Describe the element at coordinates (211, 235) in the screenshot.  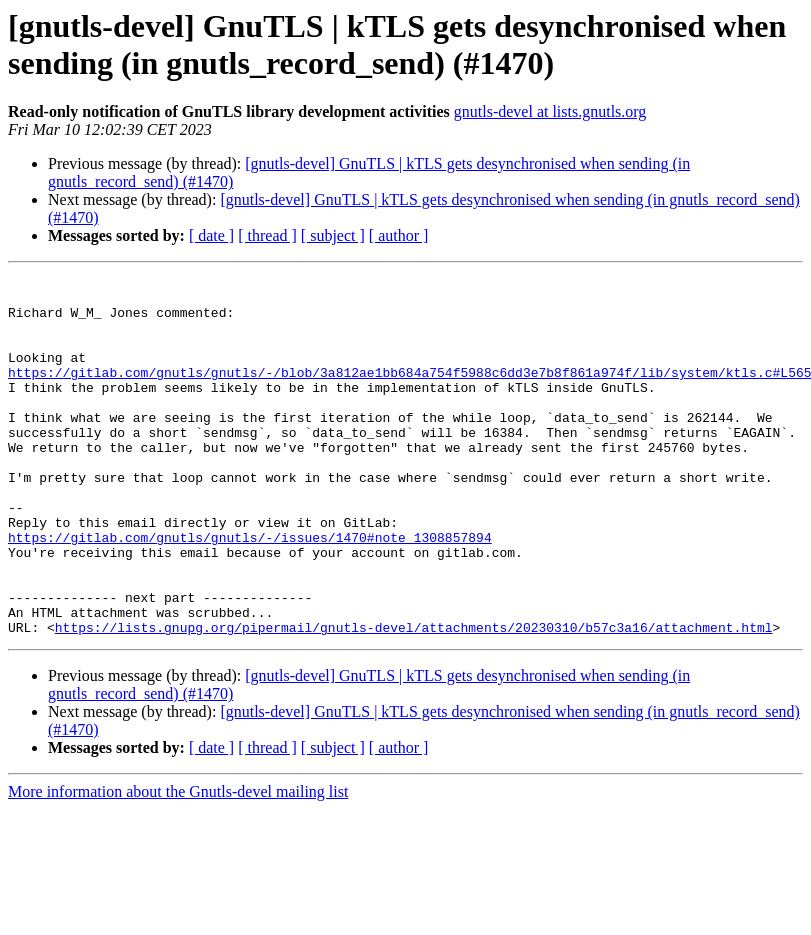
I see `[ date ]` at that location.